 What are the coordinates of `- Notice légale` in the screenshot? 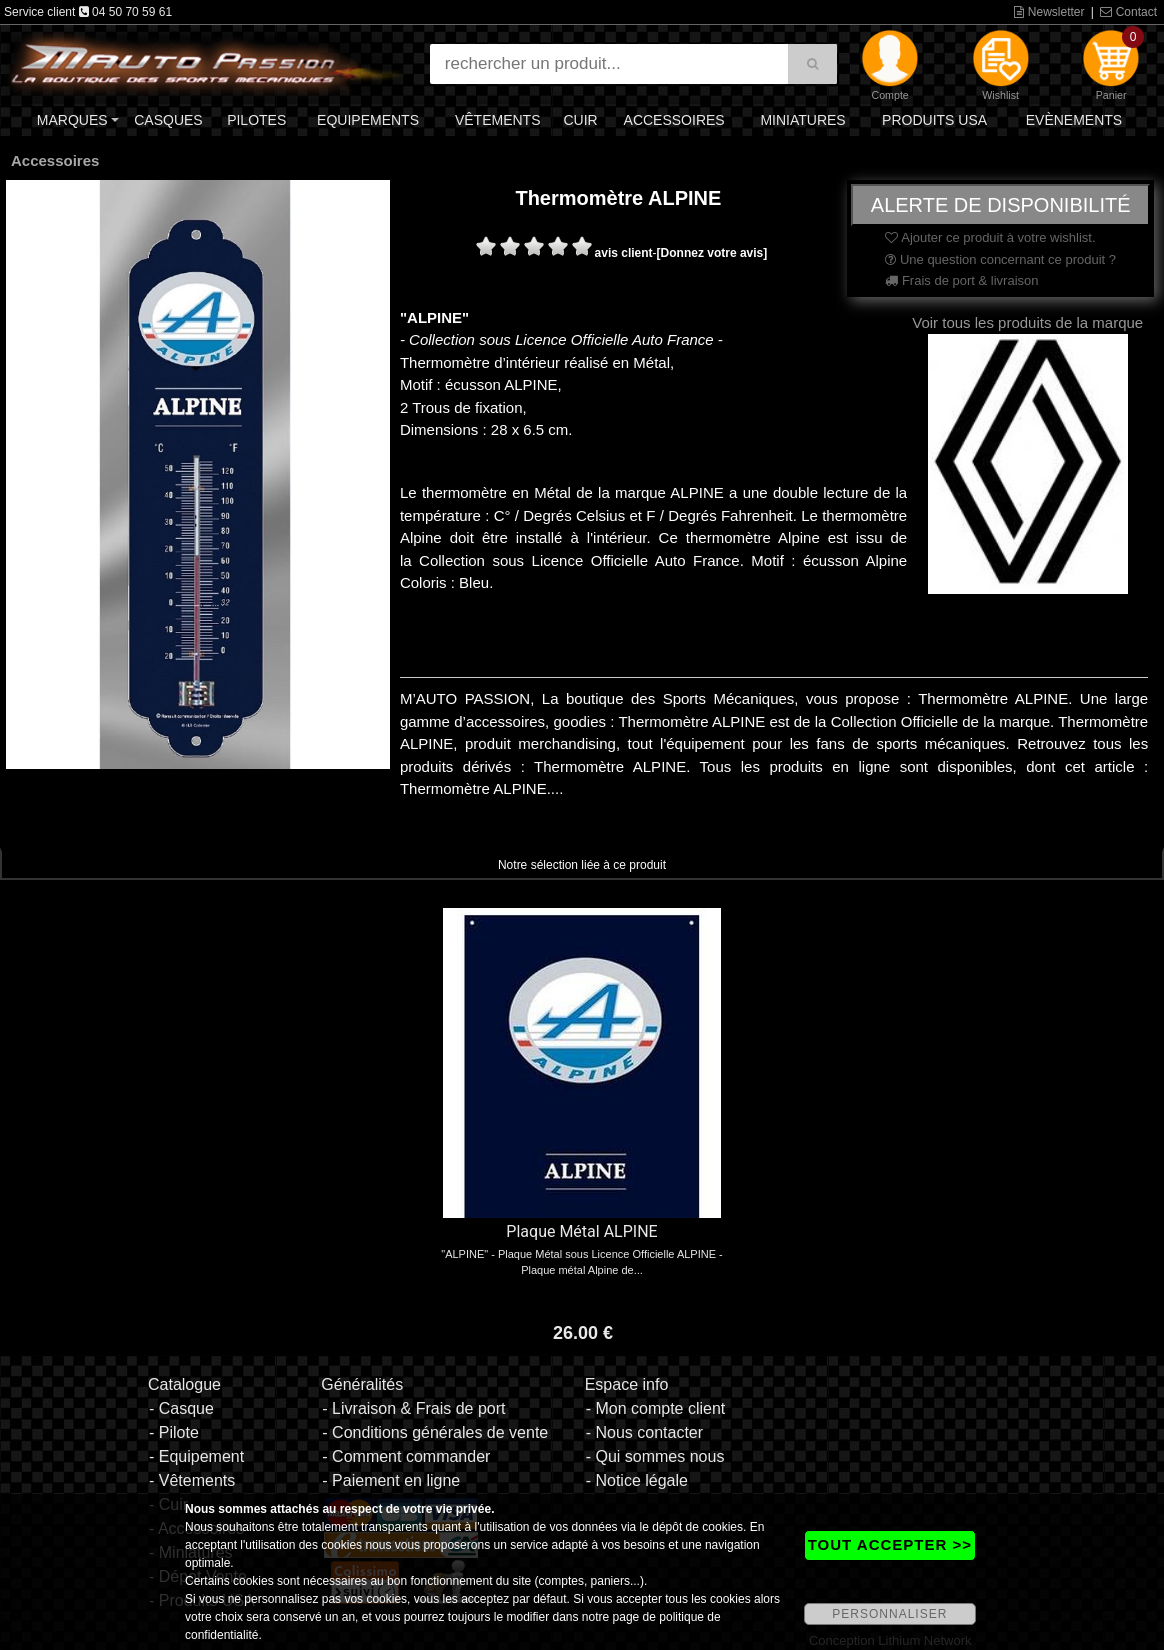 It's located at (637, 1480).